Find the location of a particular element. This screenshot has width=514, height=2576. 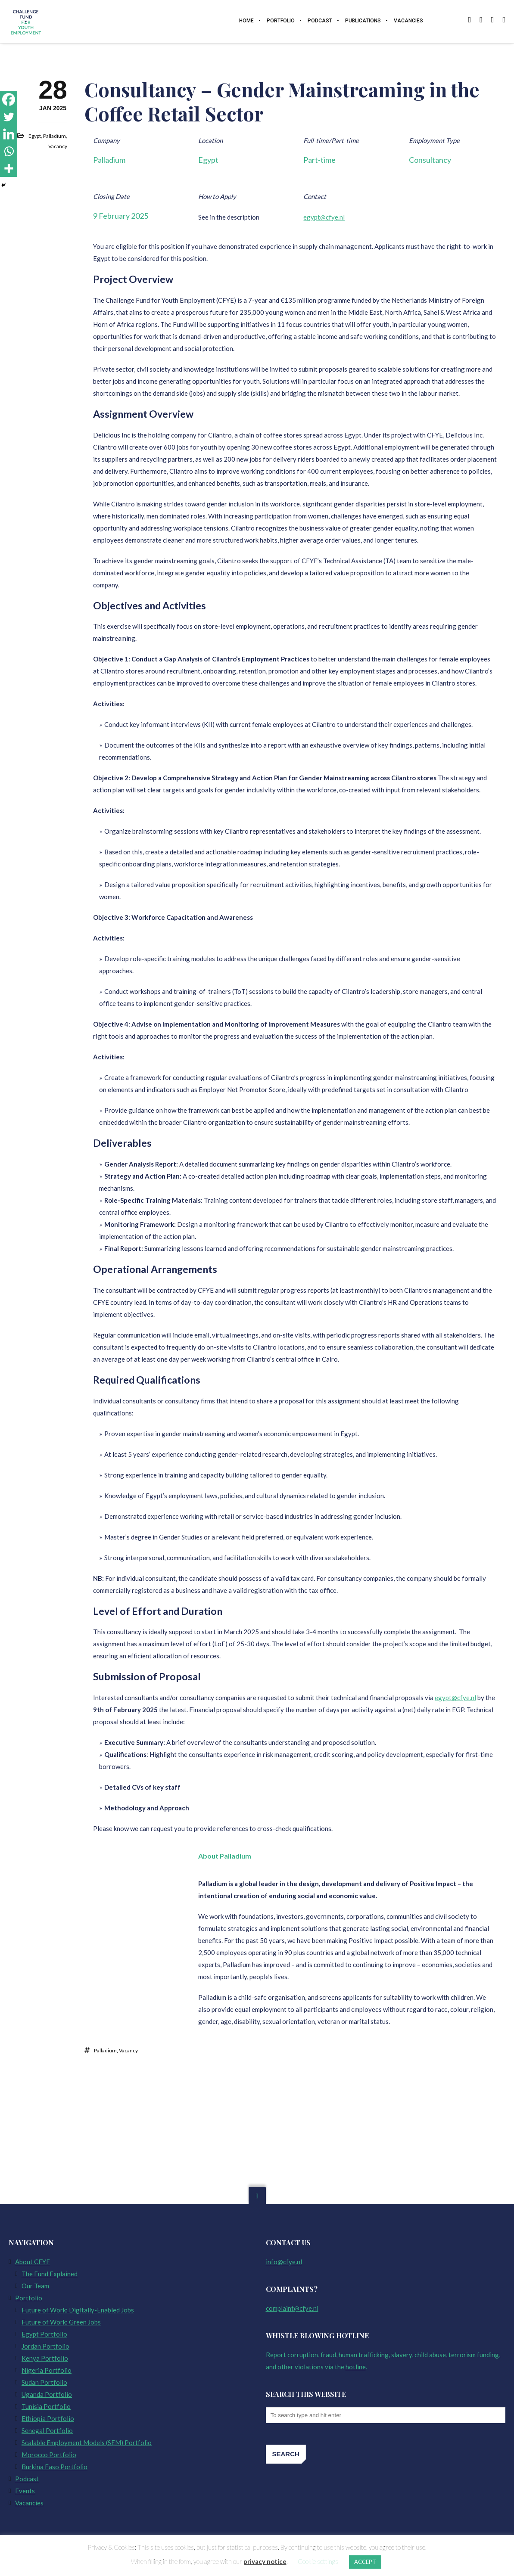

Burkina Faso Portfolio is located at coordinates (54, 2466).